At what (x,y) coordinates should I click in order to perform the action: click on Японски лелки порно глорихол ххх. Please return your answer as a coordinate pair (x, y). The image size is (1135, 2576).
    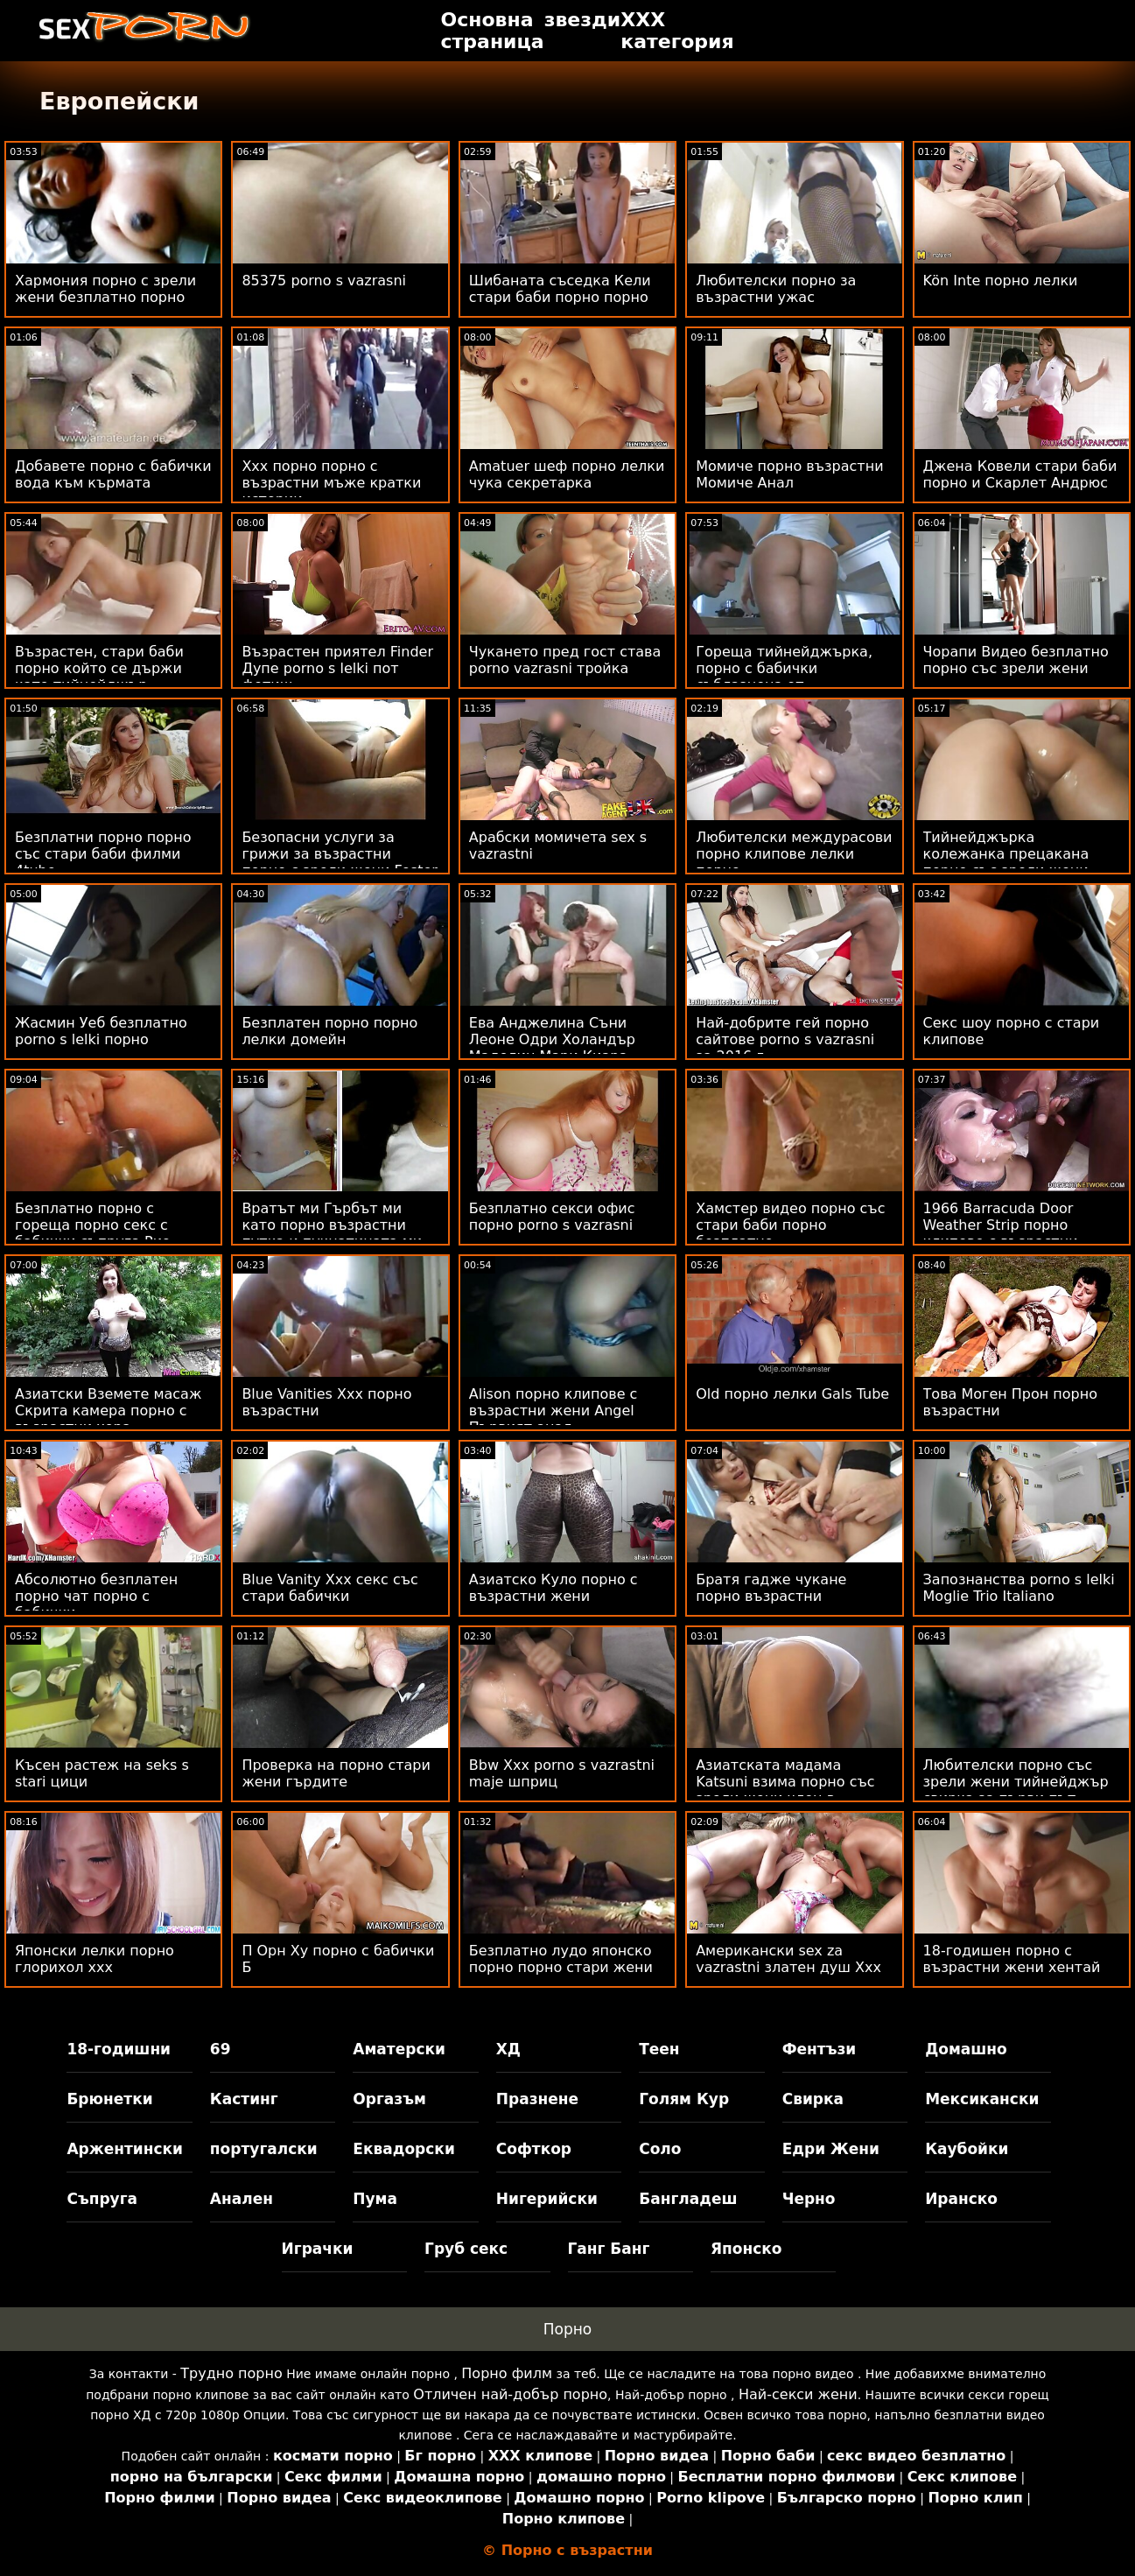
    Looking at the image, I should click on (94, 1959).